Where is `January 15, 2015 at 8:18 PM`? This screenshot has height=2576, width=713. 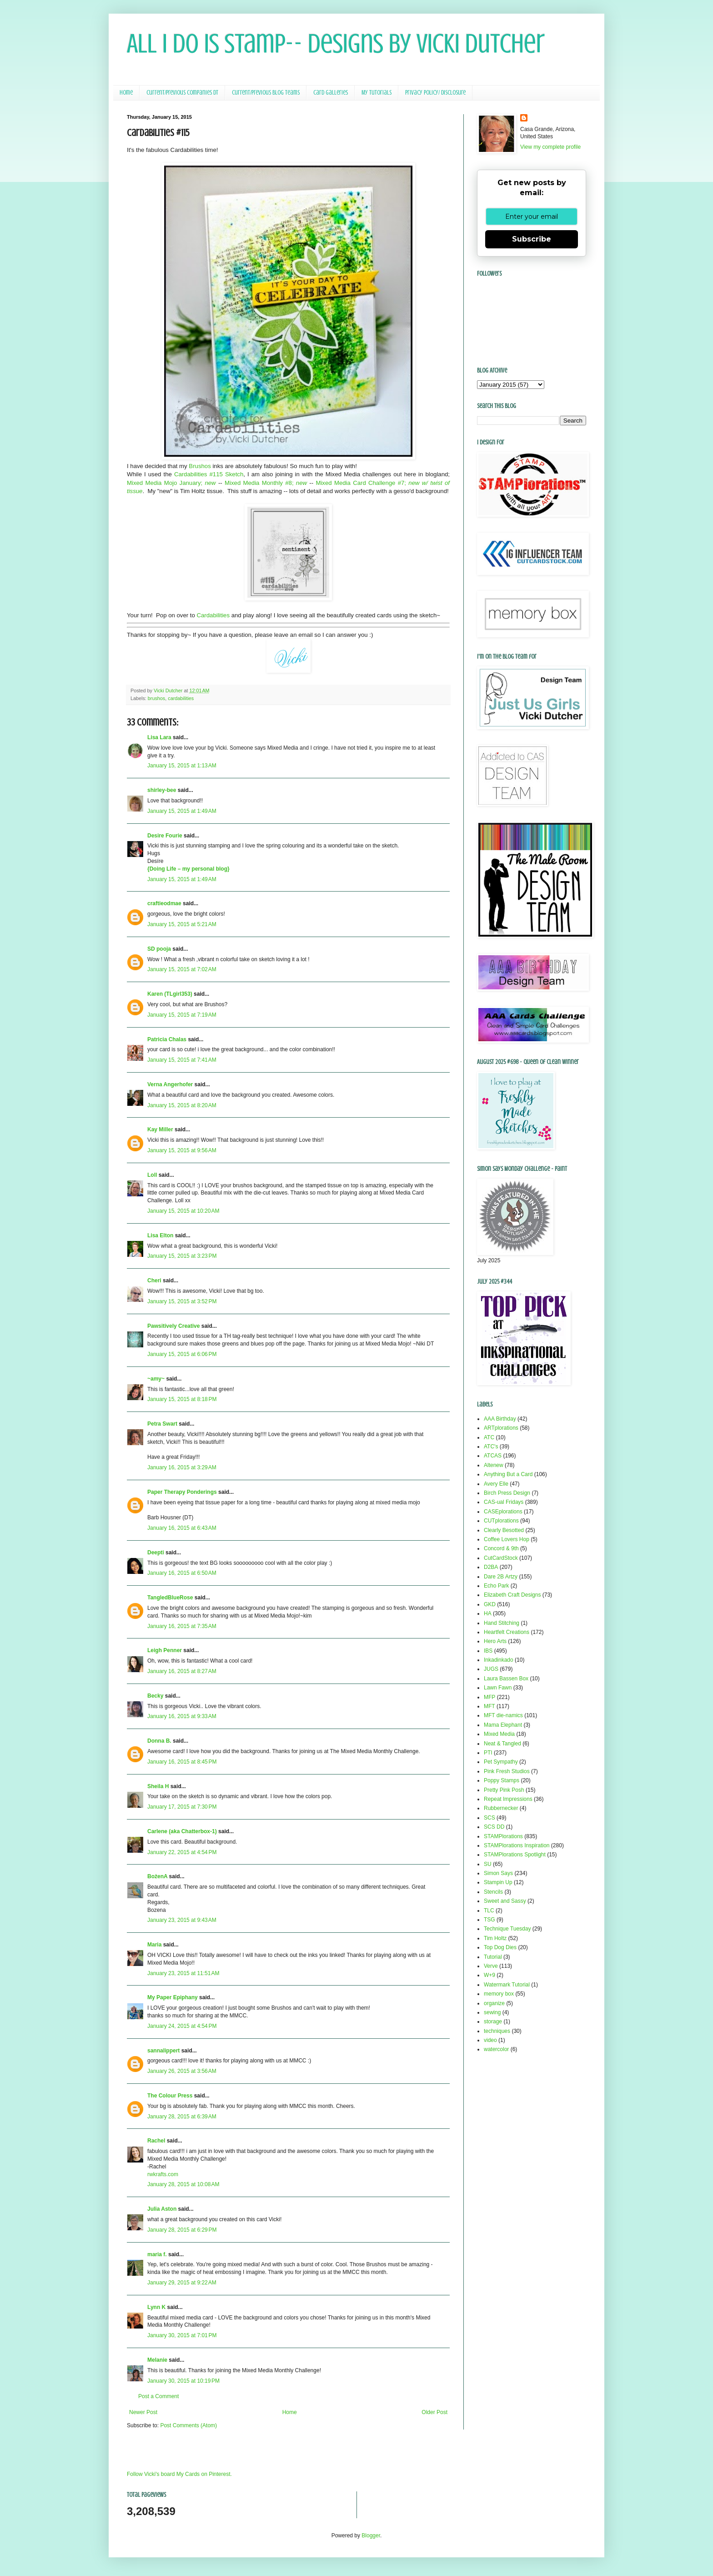
January 15, 2015 at 8:18 PM is located at coordinates (181, 1399).